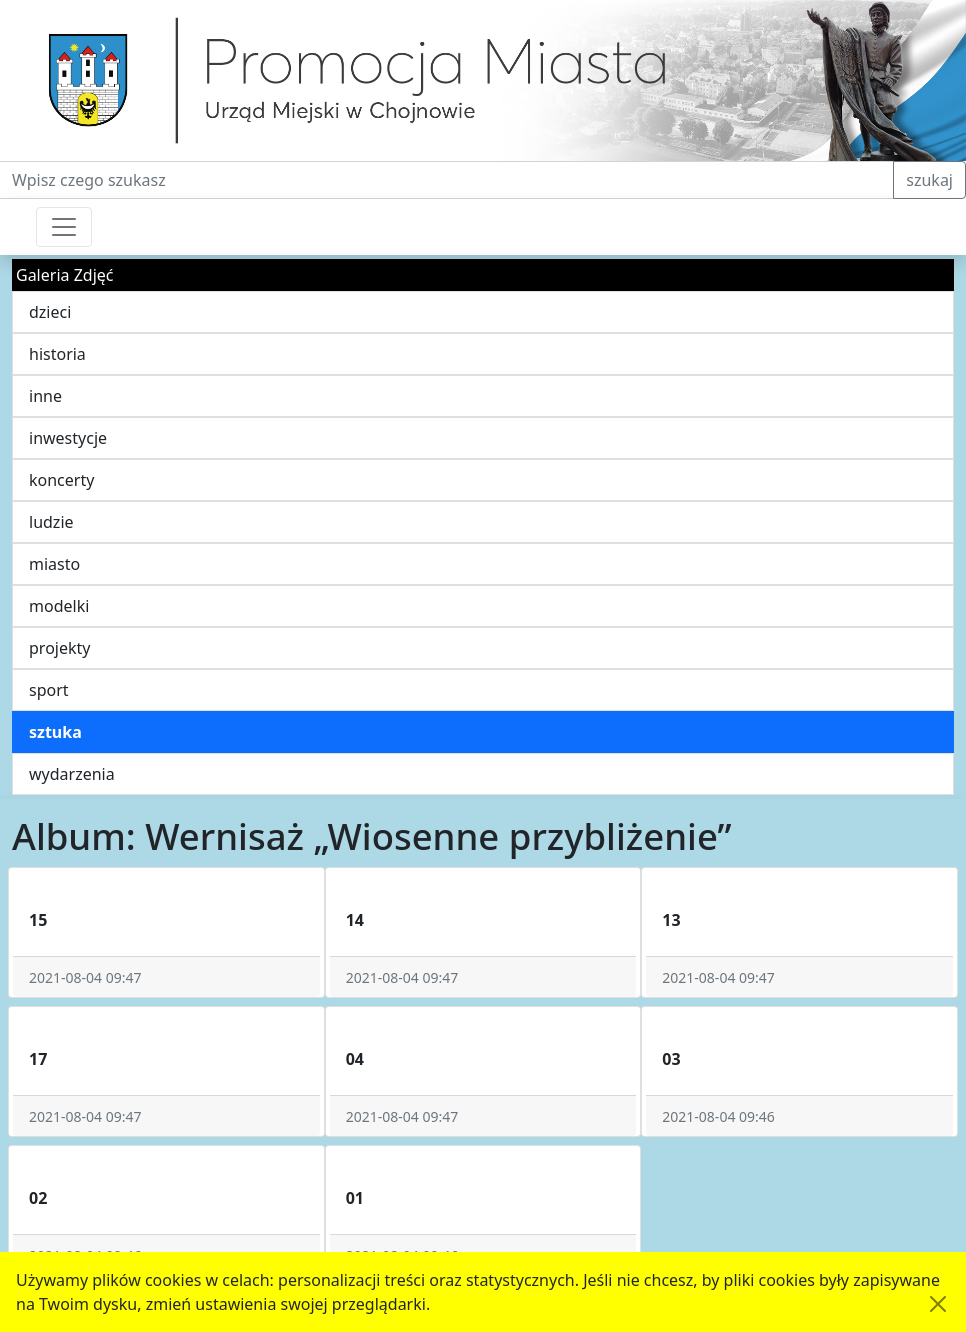 The width and height of the screenshot is (966, 1332). What do you see at coordinates (57, 354) in the screenshot?
I see `historia` at bounding box center [57, 354].